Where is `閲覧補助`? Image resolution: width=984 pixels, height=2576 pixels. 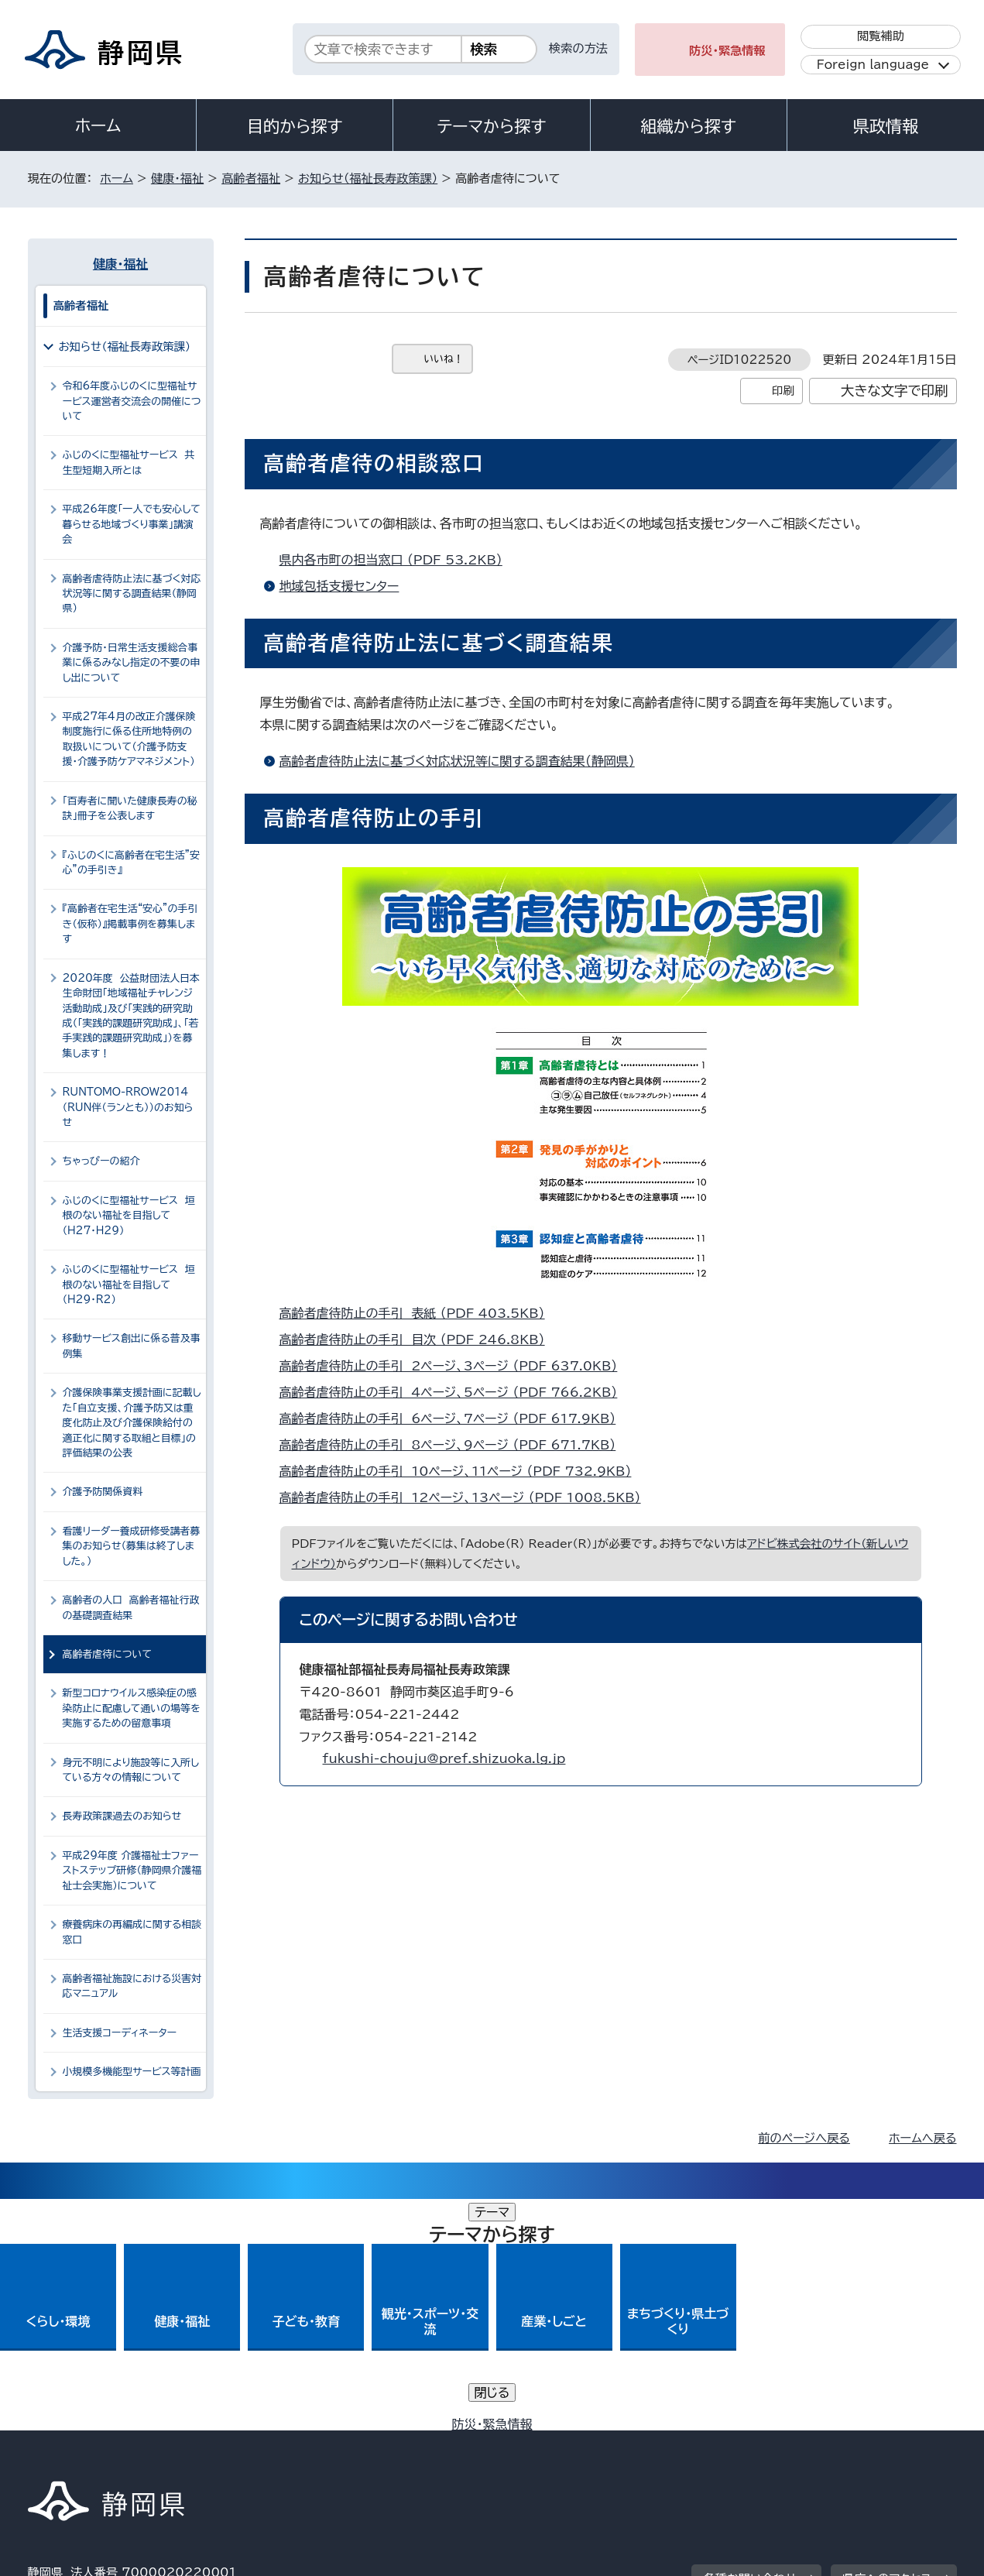
閲覧補助 is located at coordinates (880, 36).